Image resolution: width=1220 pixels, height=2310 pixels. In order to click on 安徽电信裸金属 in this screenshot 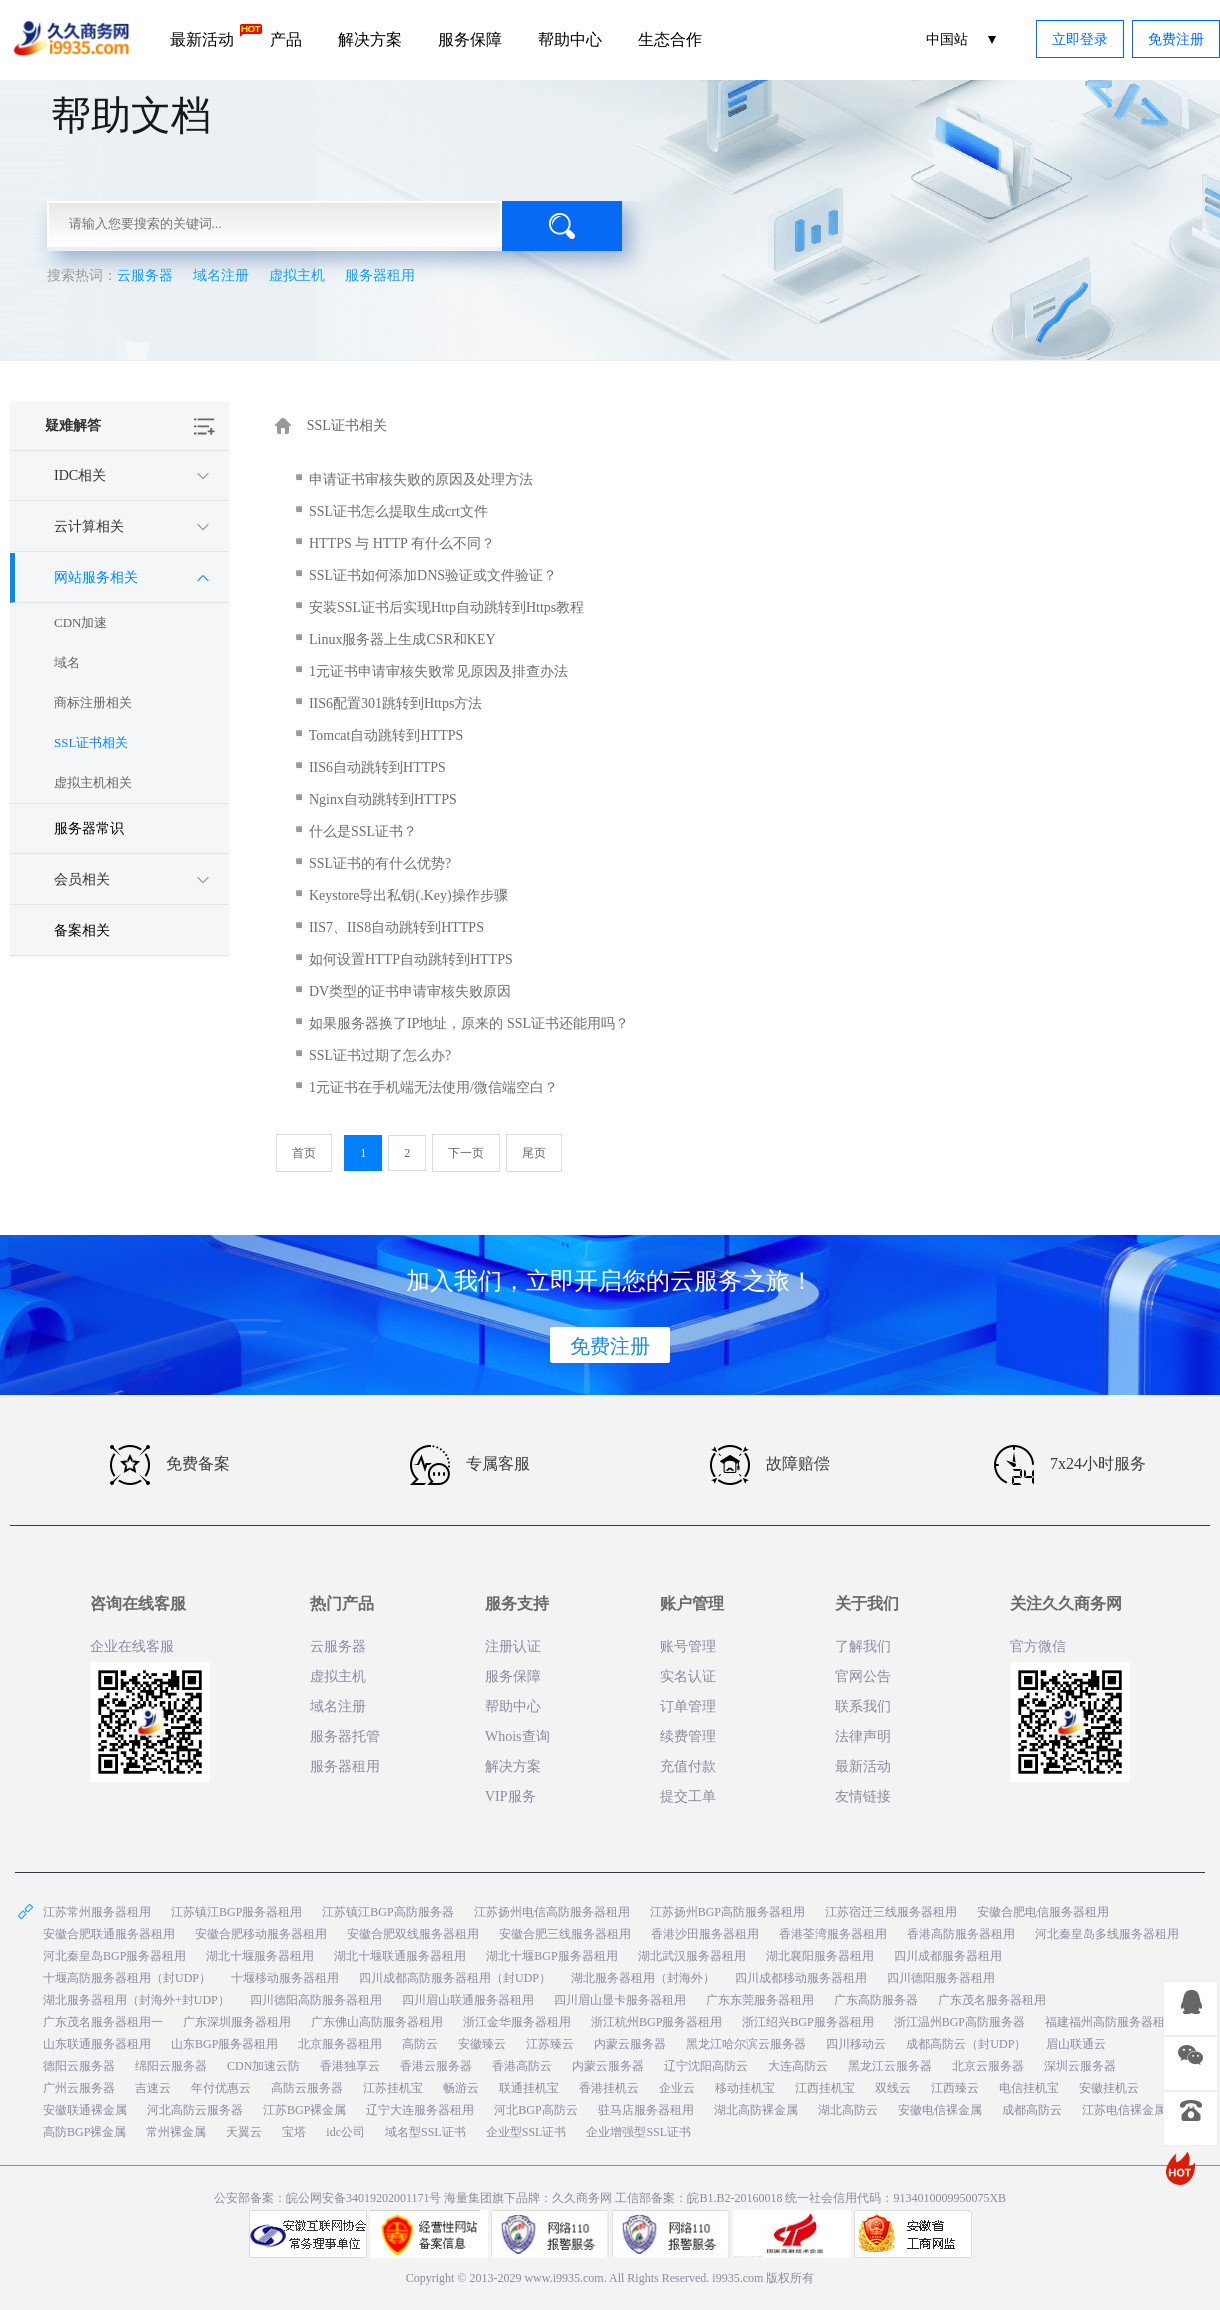, I will do `click(940, 2110)`.